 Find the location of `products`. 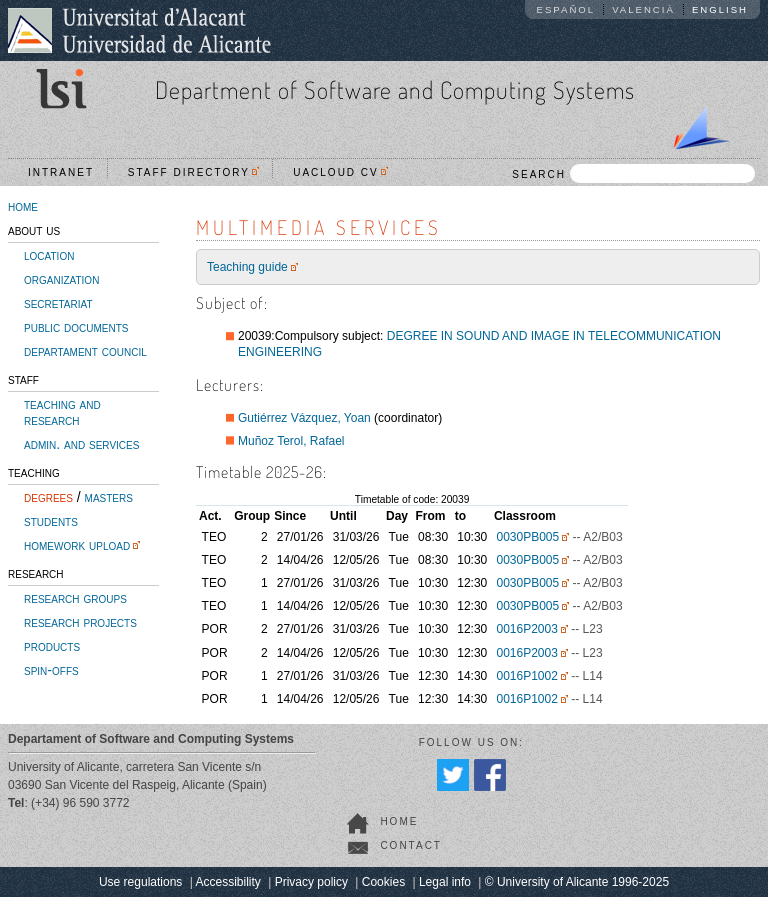

products is located at coordinates (52, 646).